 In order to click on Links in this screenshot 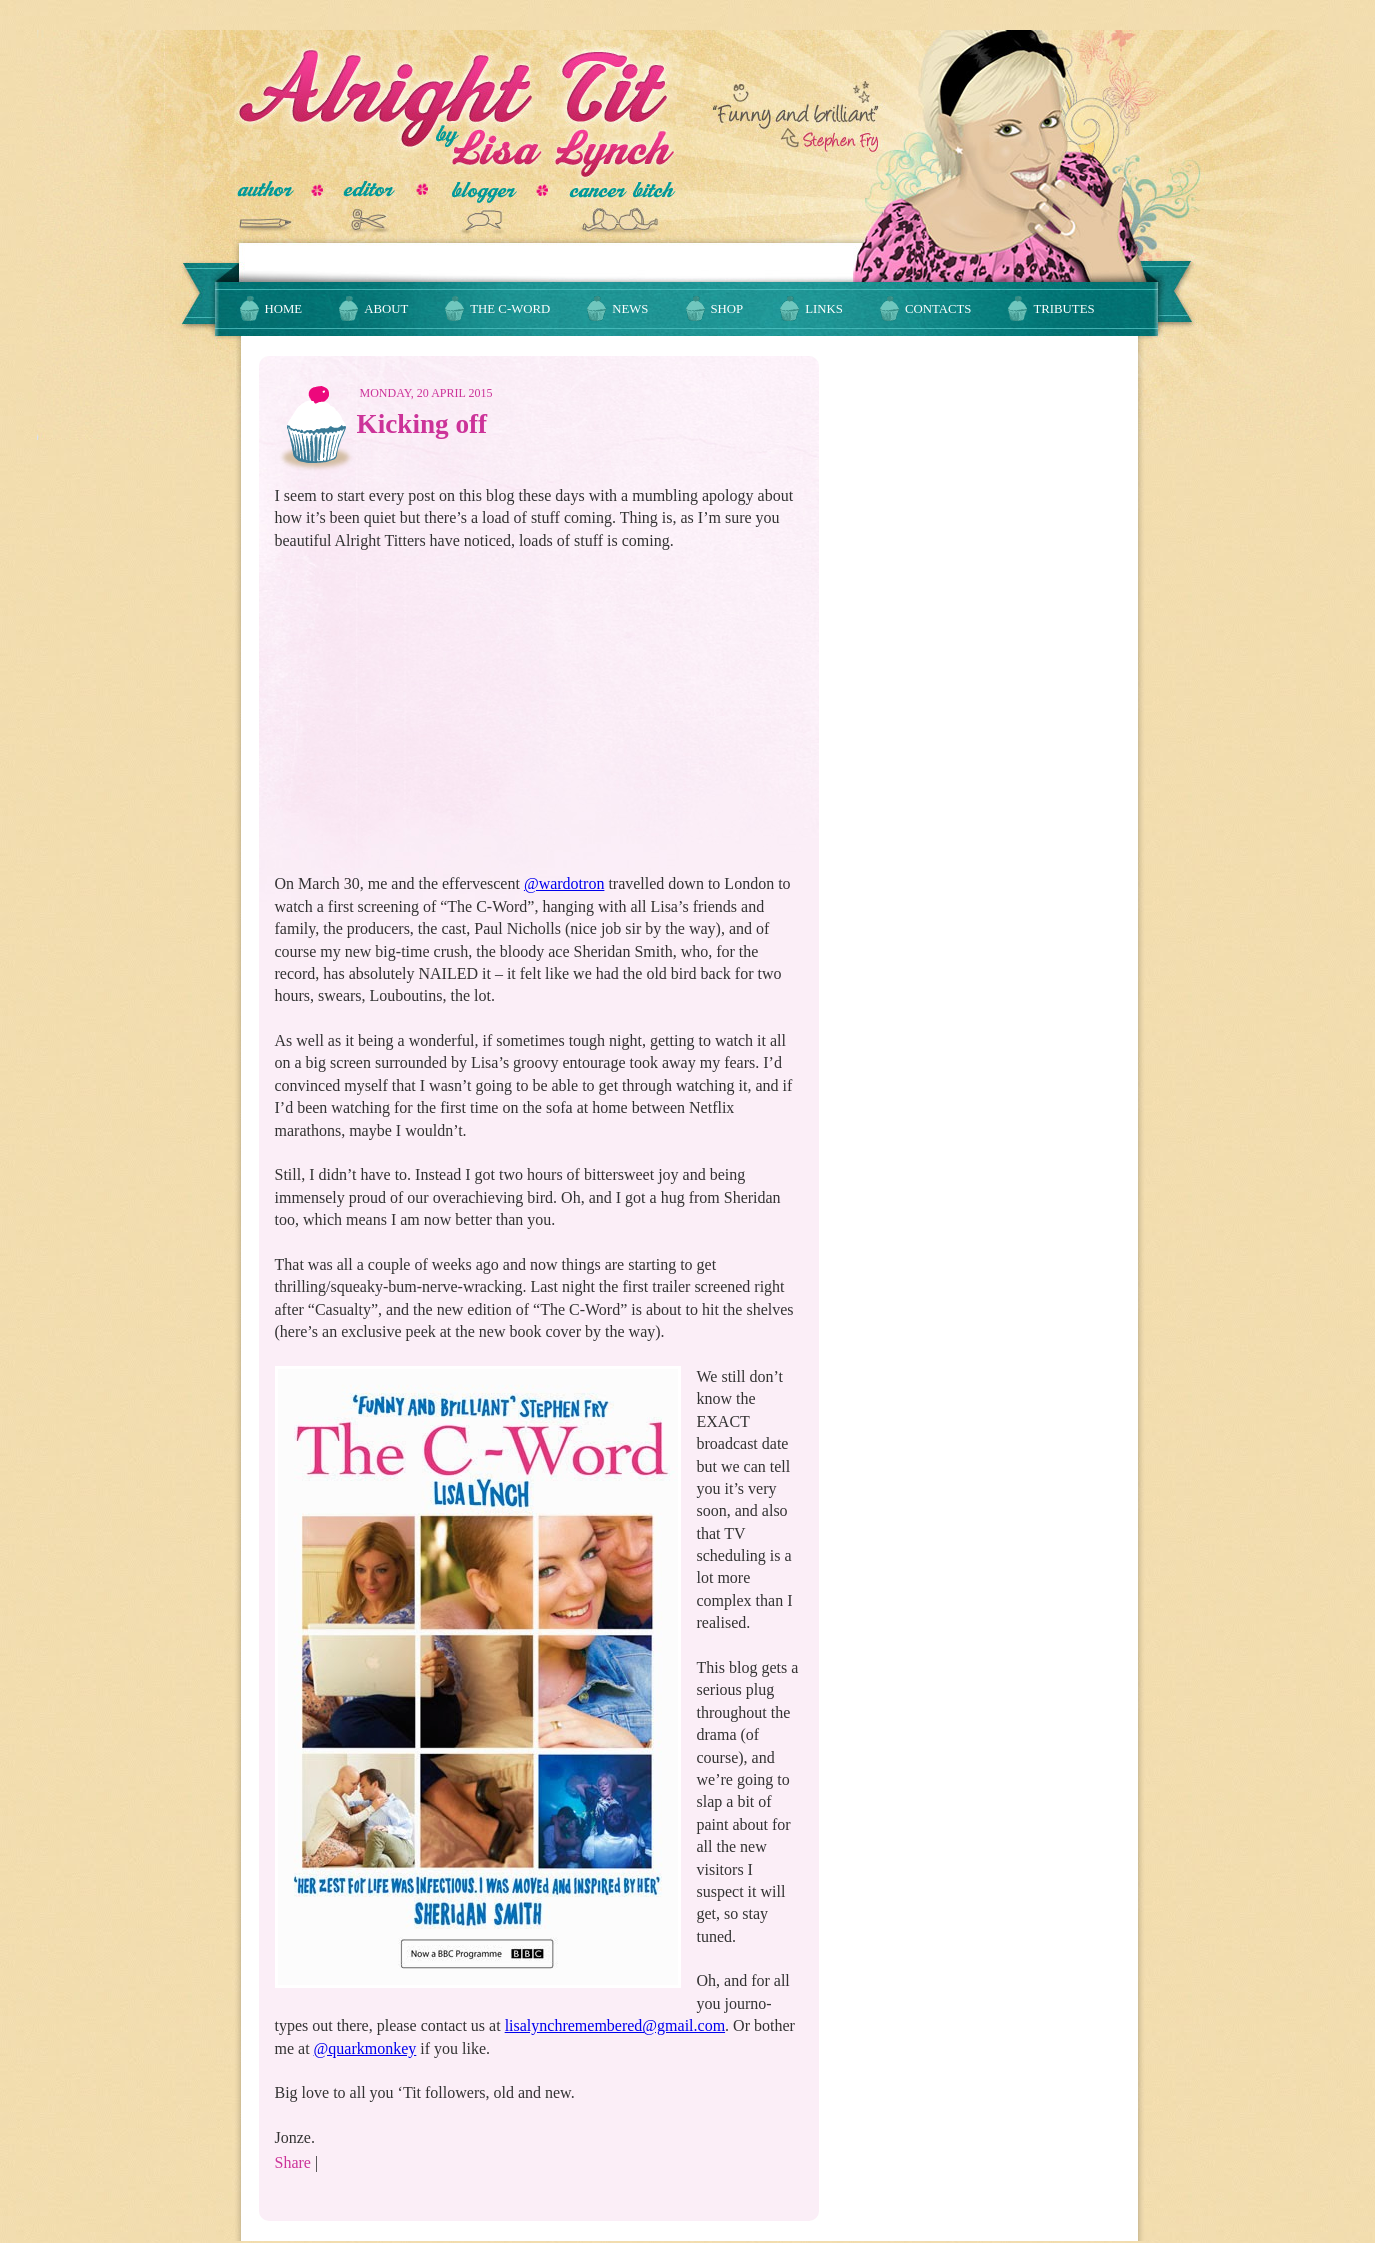, I will do `click(824, 309)`.